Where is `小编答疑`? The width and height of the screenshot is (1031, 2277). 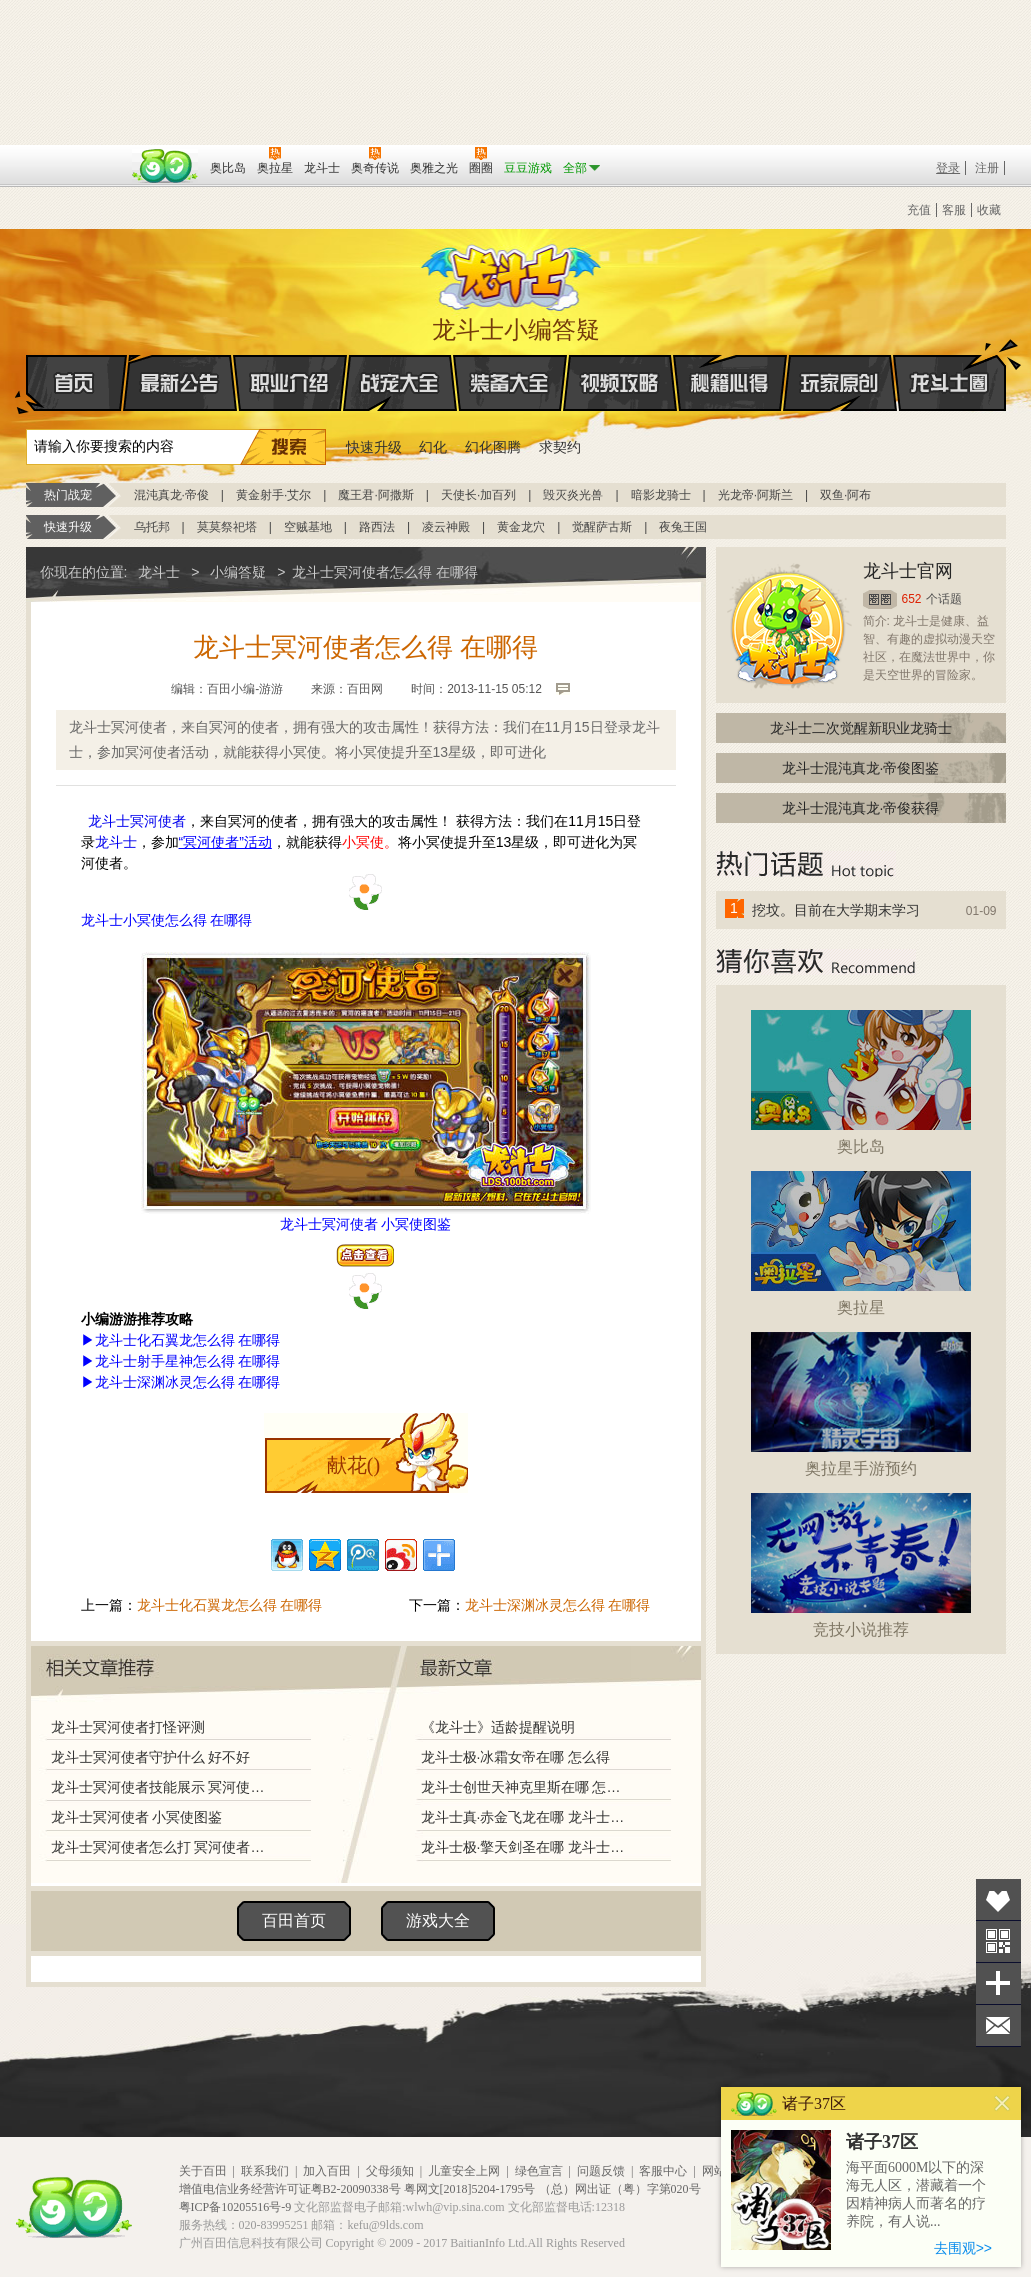 小编答疑 is located at coordinates (238, 572).